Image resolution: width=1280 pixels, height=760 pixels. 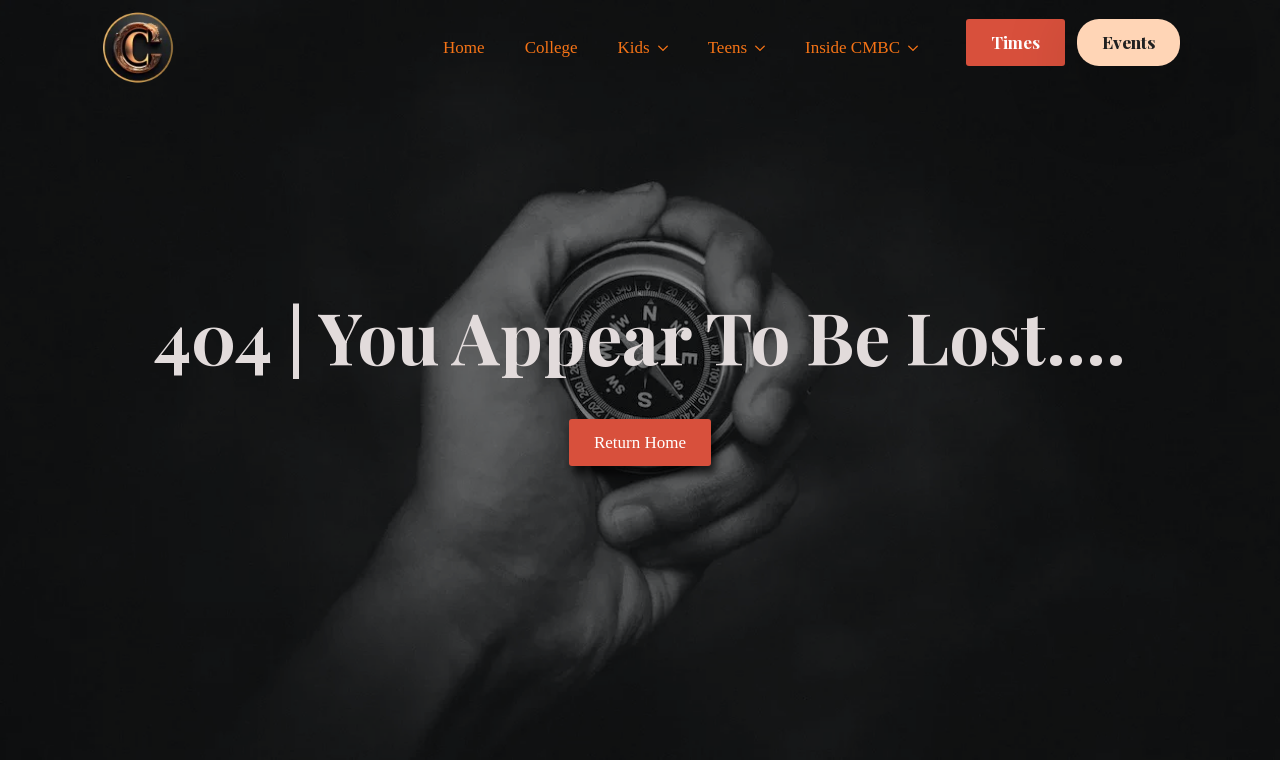 What do you see at coordinates (919, 47) in the screenshot?
I see `[Inside CMBC Submenu]` at bounding box center [919, 47].